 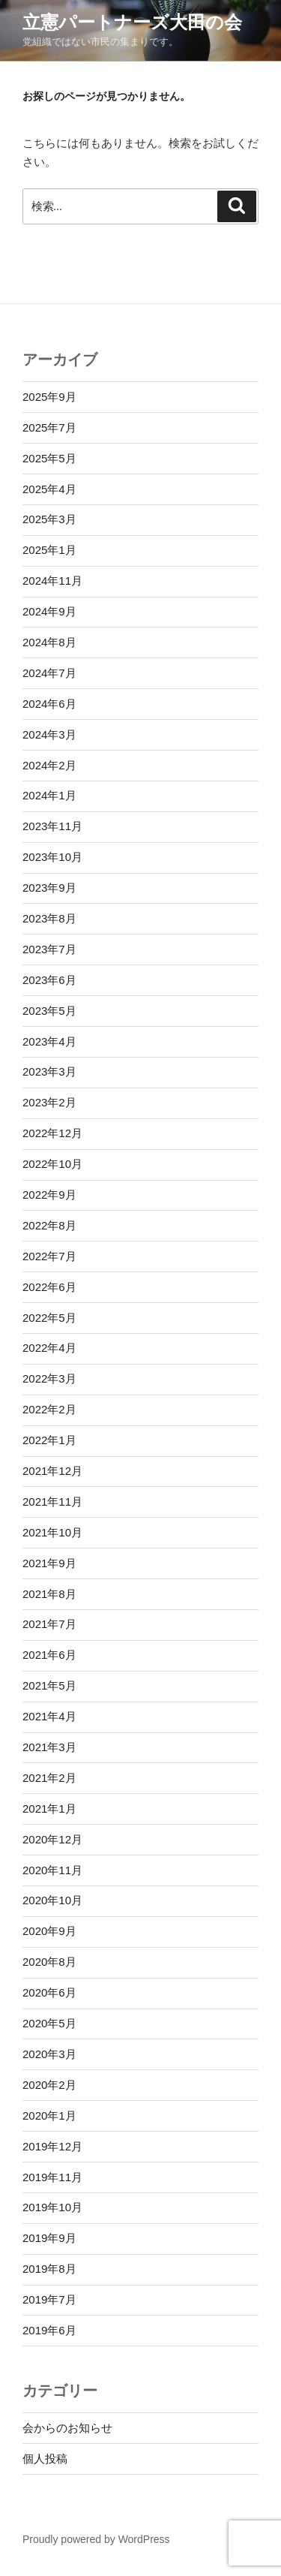 What do you see at coordinates (96, 2539) in the screenshot?
I see `Proudly powered by WordPress` at bounding box center [96, 2539].